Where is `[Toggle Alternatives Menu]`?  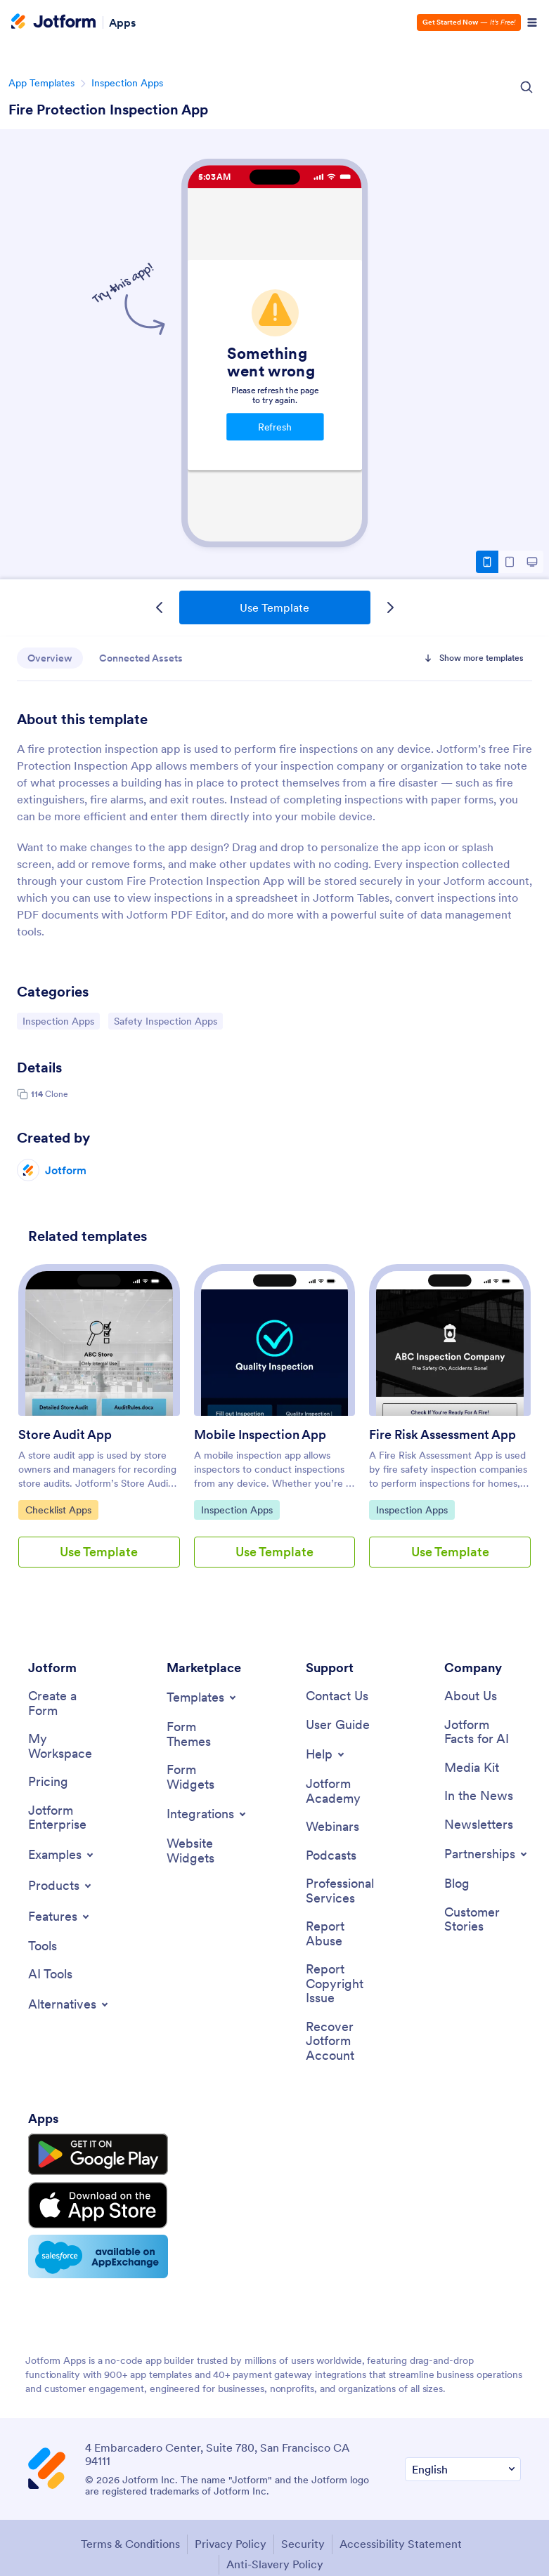 [Toggle Alternatives Menu] is located at coordinates (69, 2005).